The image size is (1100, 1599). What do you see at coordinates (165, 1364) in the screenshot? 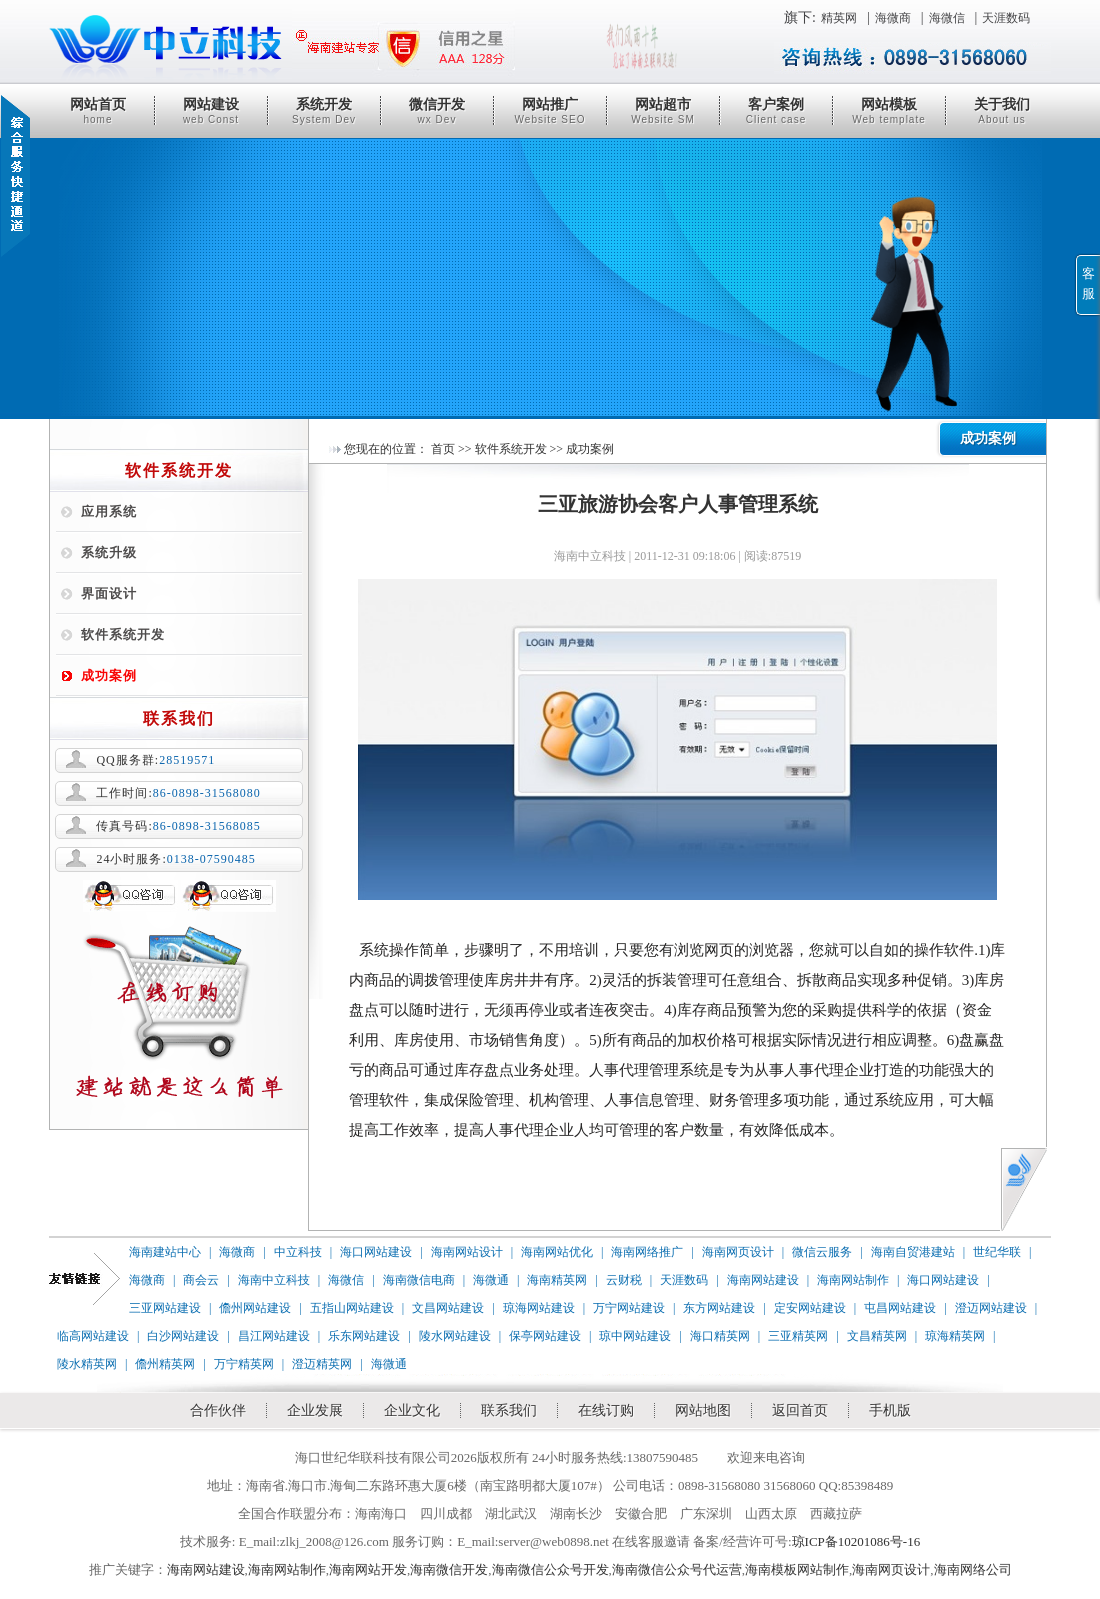
I see `儋州精英网` at bounding box center [165, 1364].